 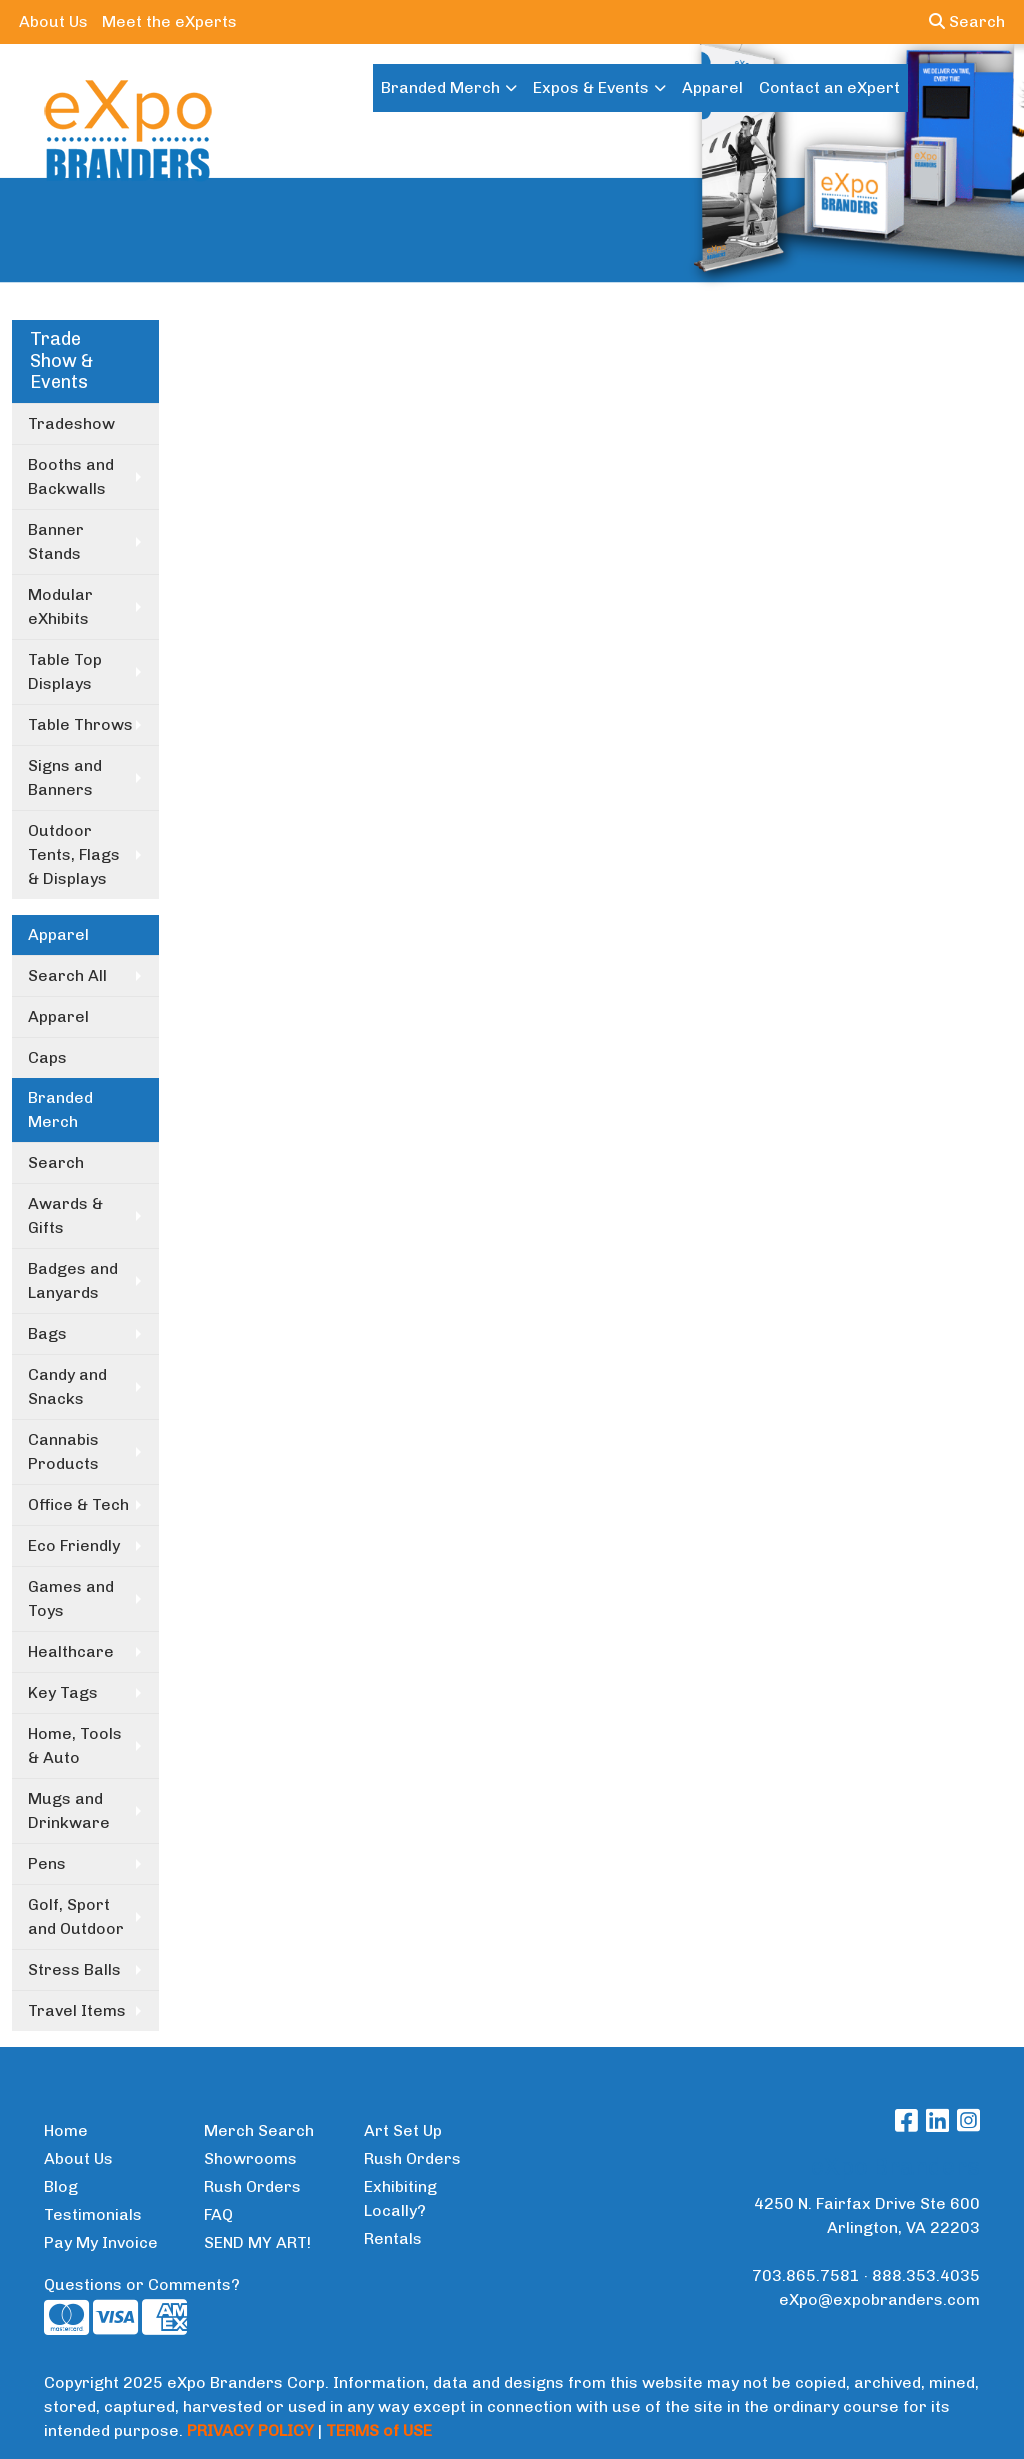 What do you see at coordinates (806, 2275) in the screenshot?
I see `703.865.7581` at bounding box center [806, 2275].